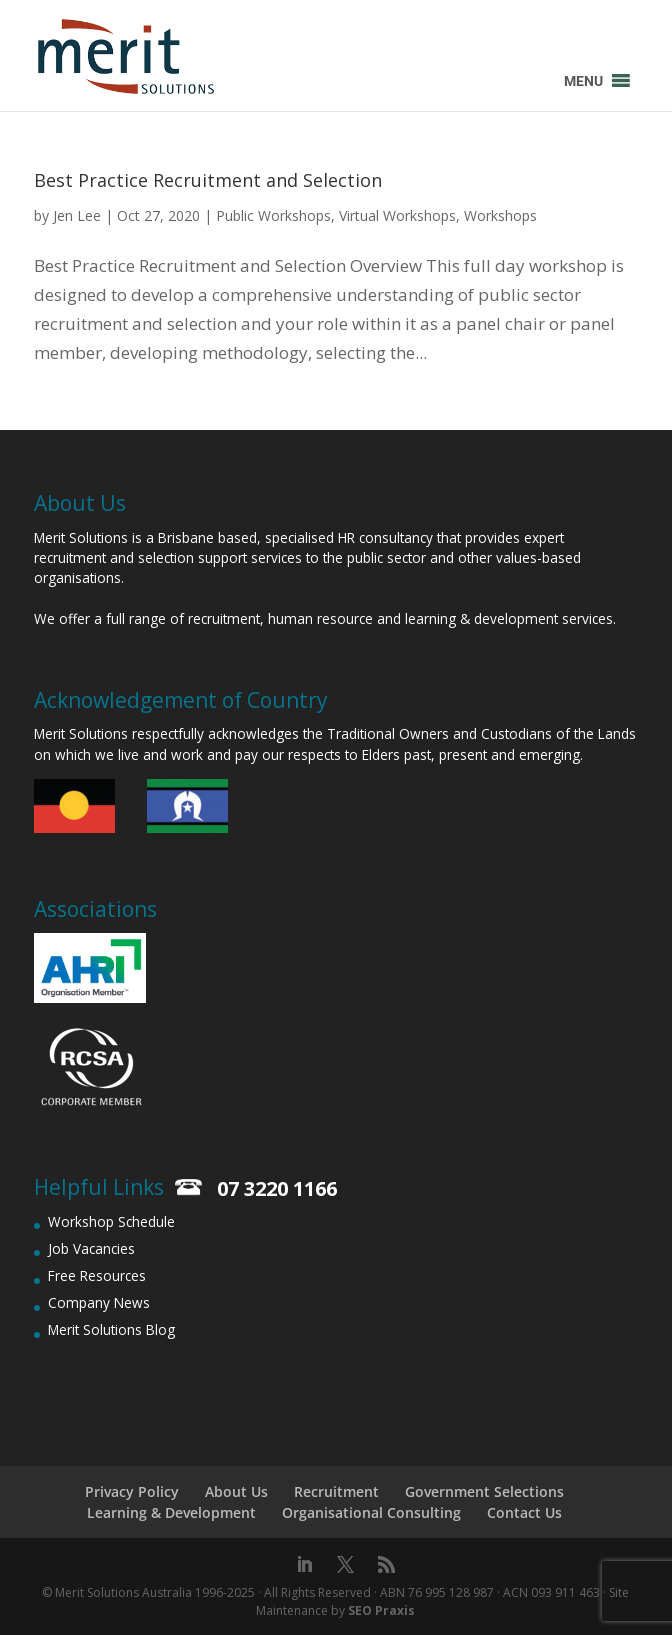  What do you see at coordinates (336, 1491) in the screenshot?
I see `Recruitment` at bounding box center [336, 1491].